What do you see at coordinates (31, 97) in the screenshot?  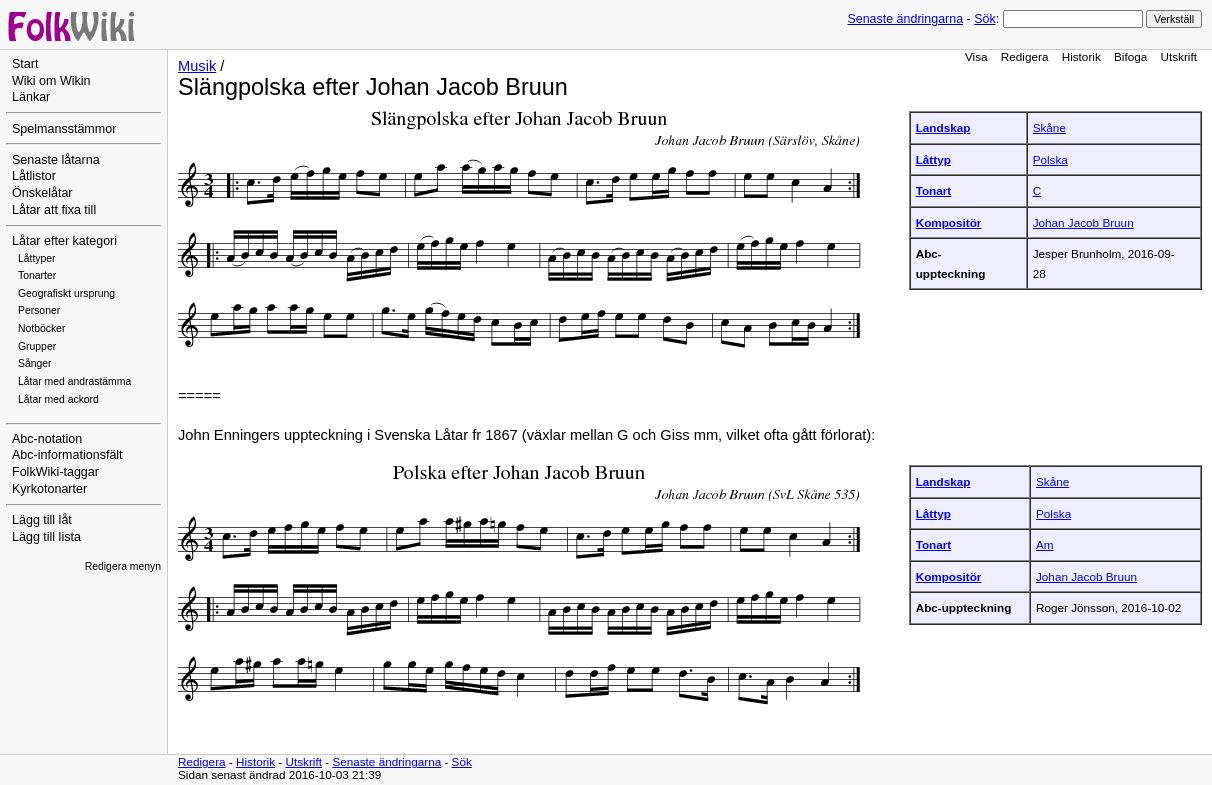 I see `Länkar` at bounding box center [31, 97].